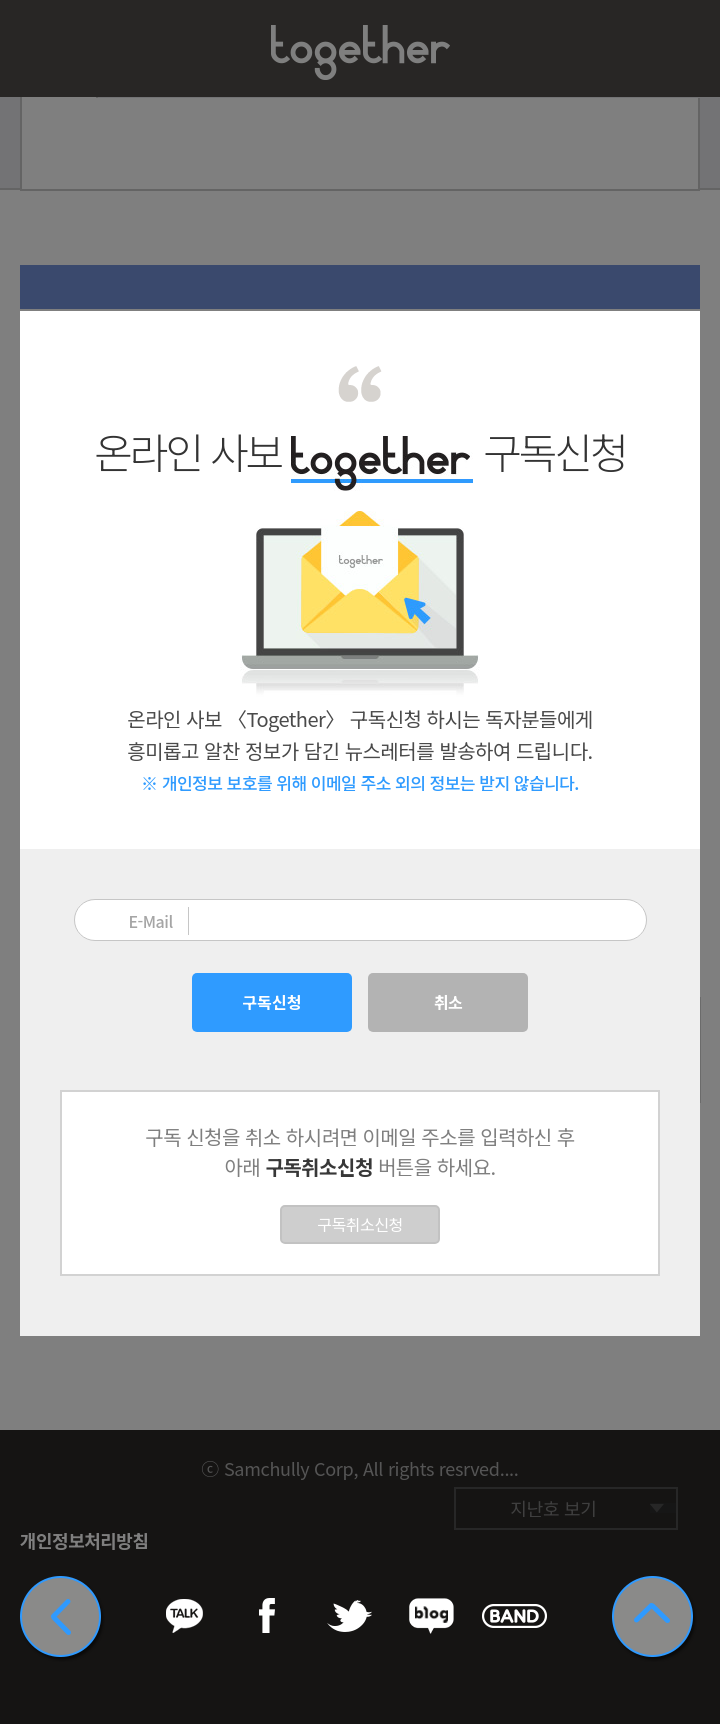 This screenshot has height=1724, width=720. What do you see at coordinates (151, 921) in the screenshot?
I see `E-Mail` at bounding box center [151, 921].